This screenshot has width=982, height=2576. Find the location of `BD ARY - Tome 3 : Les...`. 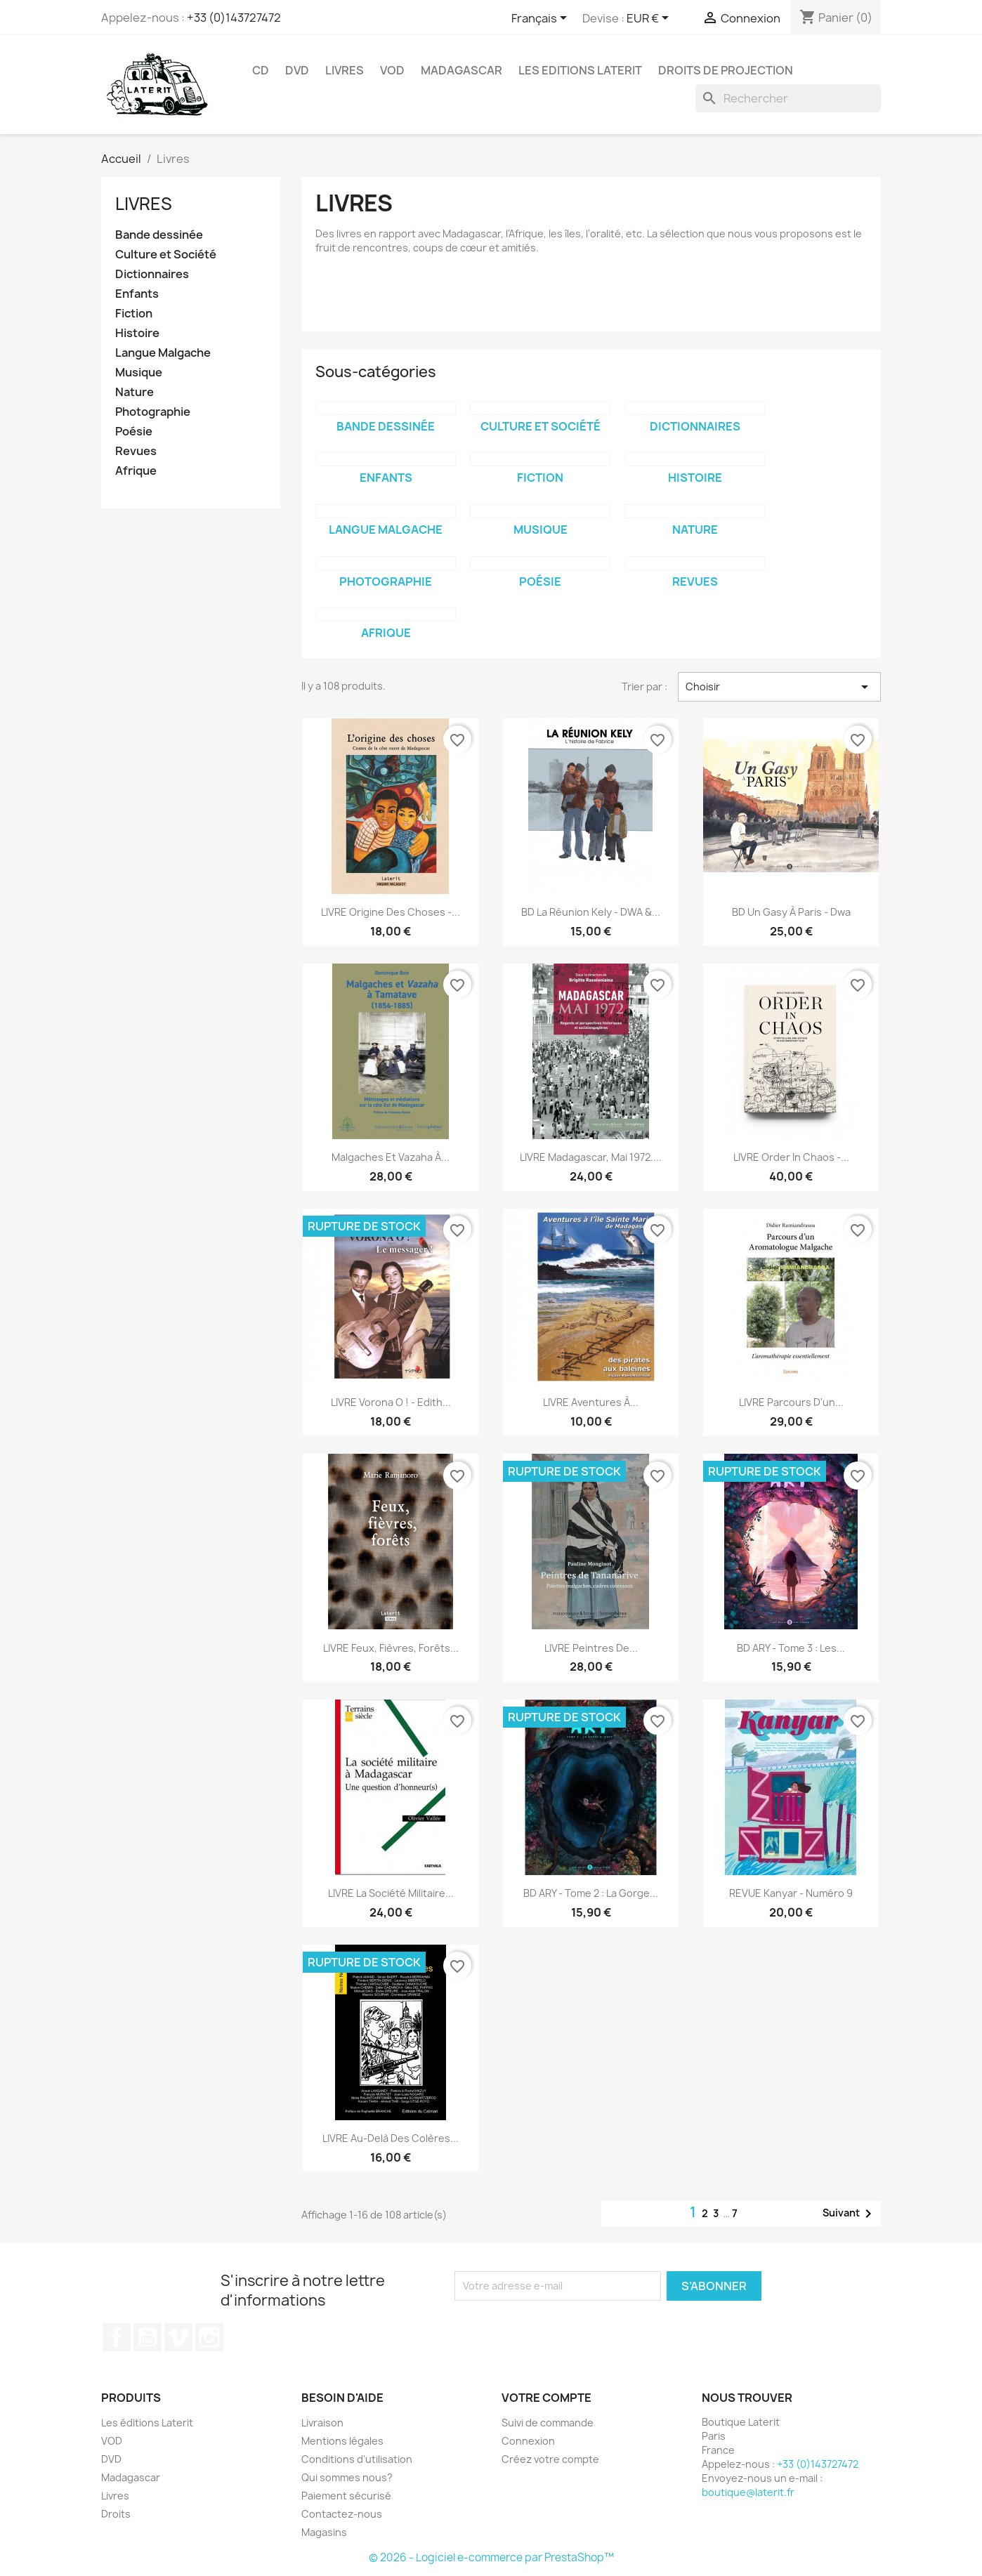

BD ARY - Tome 3 : Les... is located at coordinates (791, 1648).